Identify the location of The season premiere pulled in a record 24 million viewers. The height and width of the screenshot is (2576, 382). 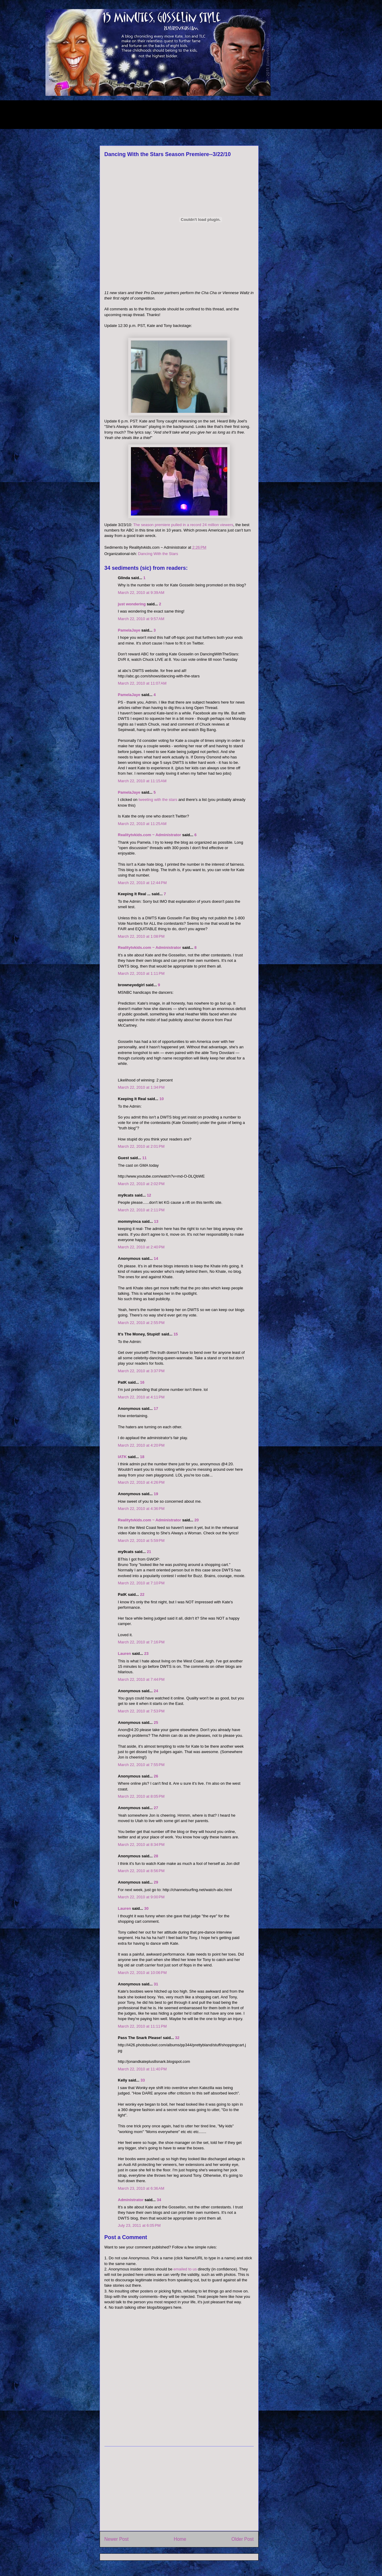
(183, 524).